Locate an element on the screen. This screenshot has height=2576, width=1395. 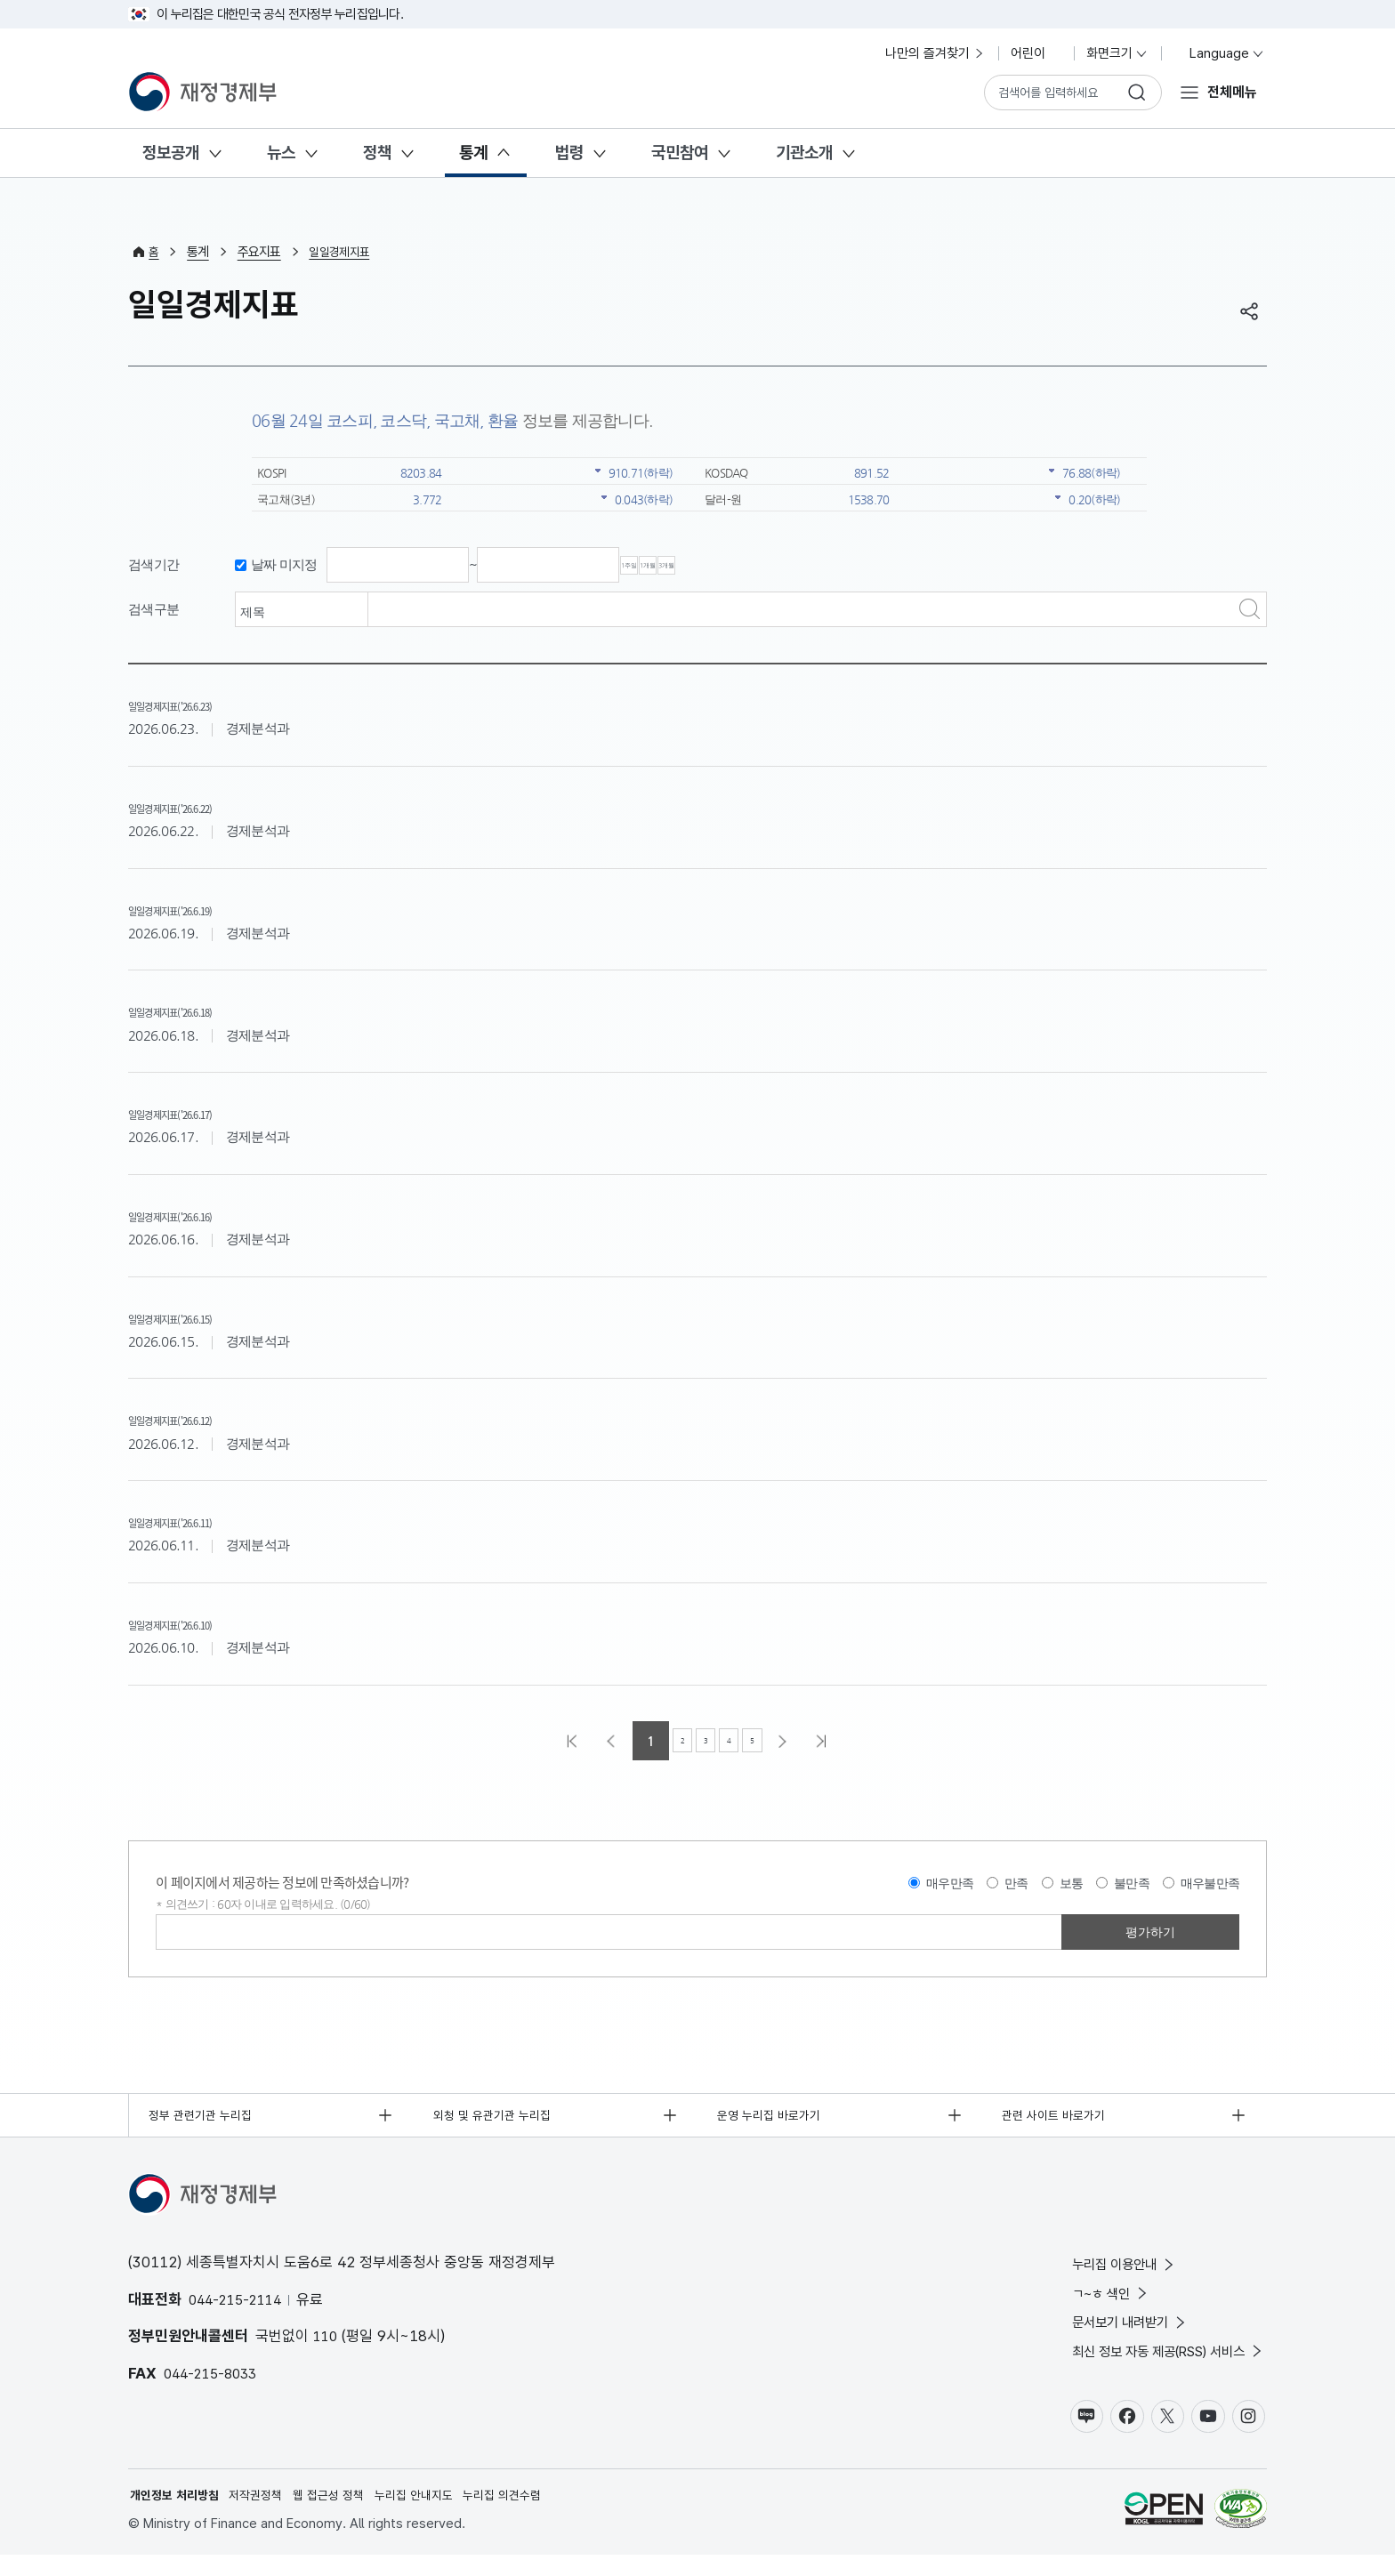
어린이 is located at coordinates (1036, 53).